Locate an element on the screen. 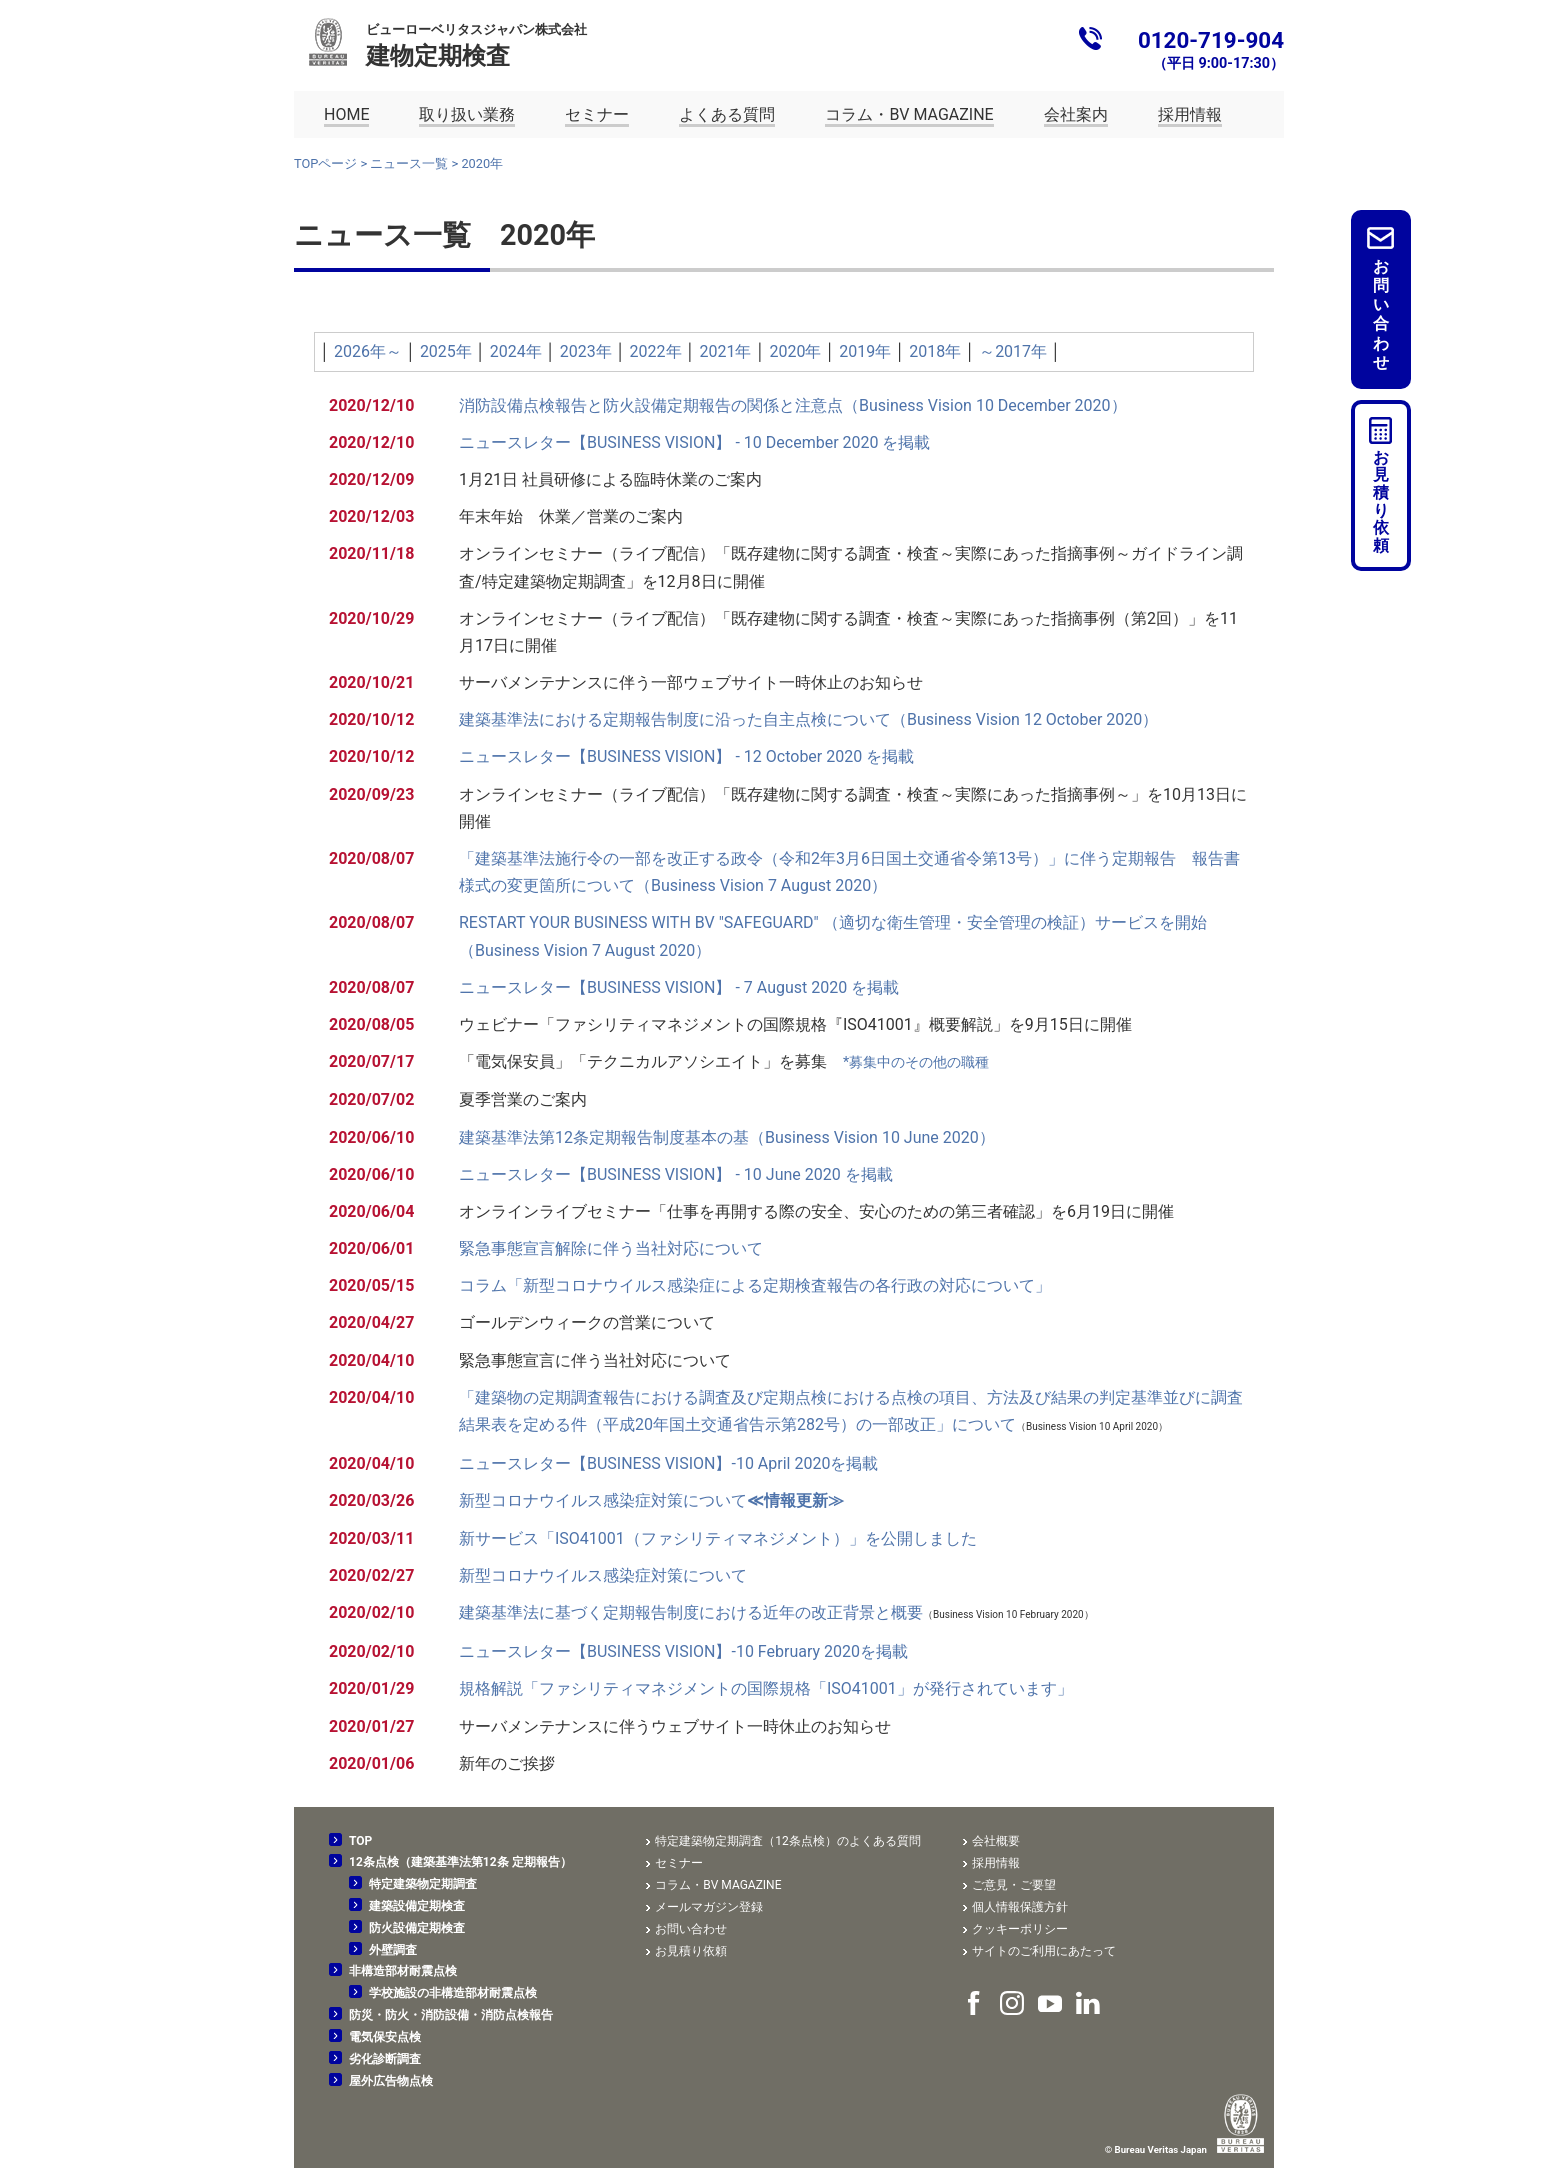  12条点検（建築基準法第12条 定期報告） is located at coordinates (460, 1862).